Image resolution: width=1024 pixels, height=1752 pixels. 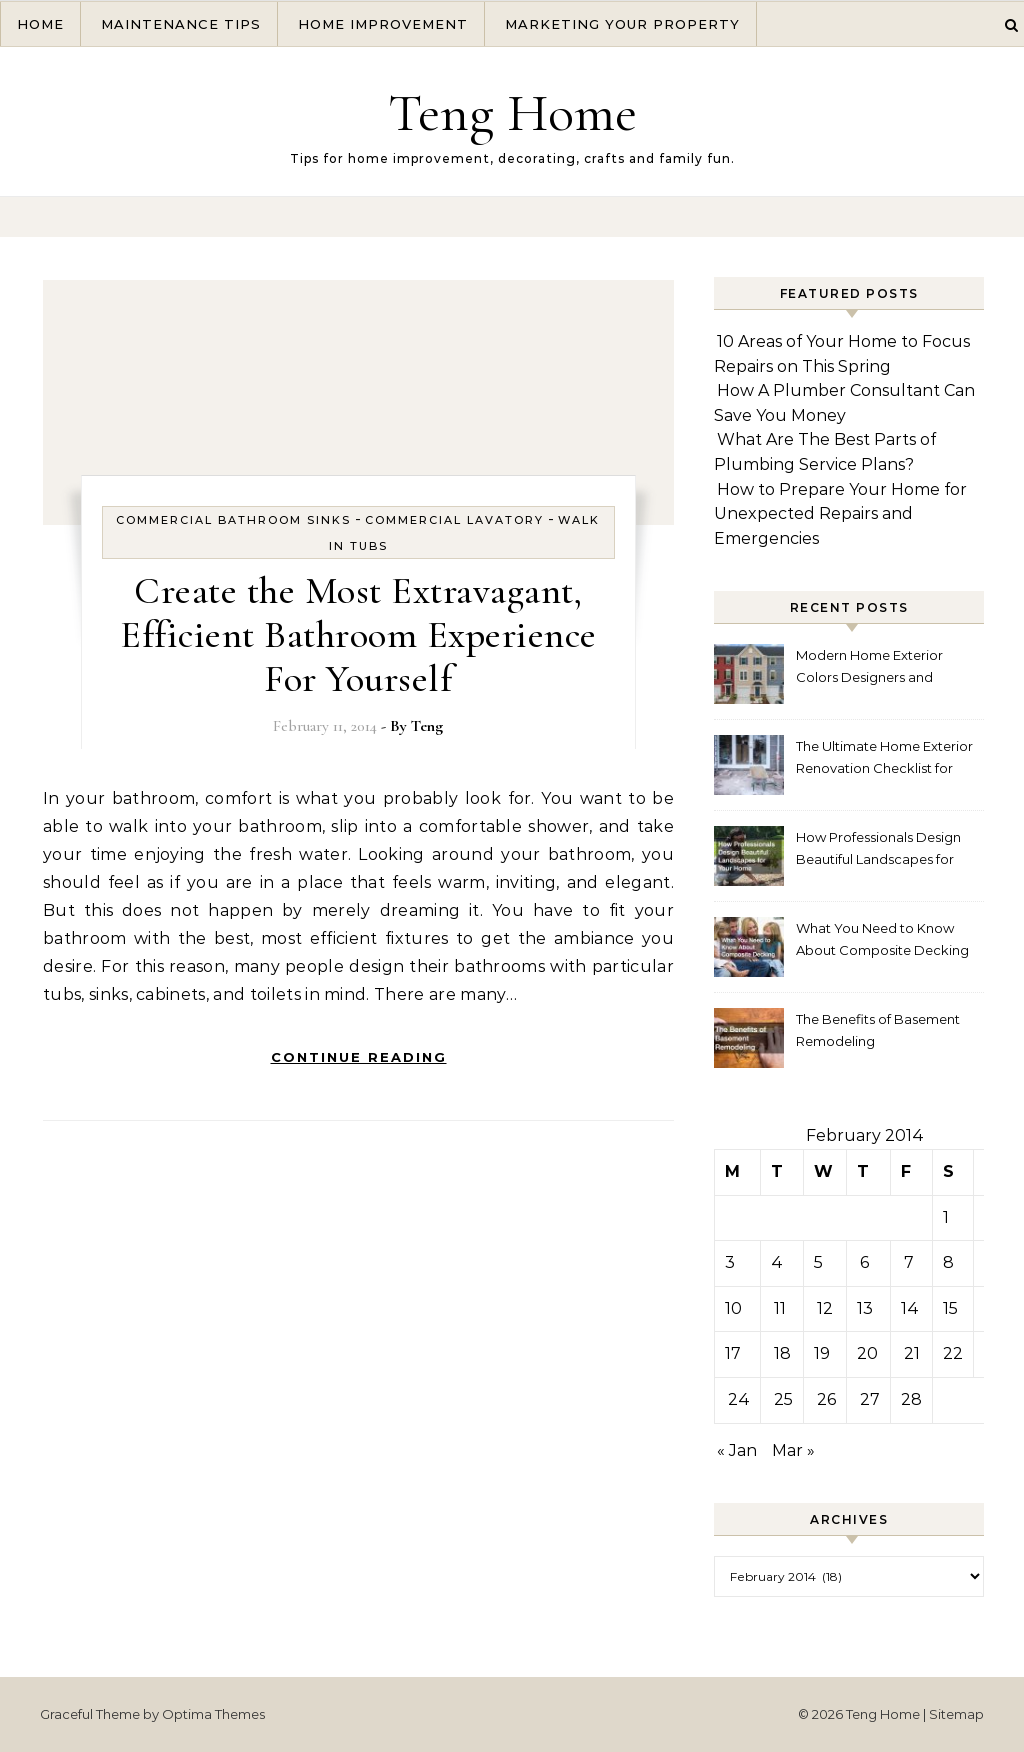 What do you see at coordinates (780, 1308) in the screenshot?
I see `11 [Posts published on February 11, 2014]` at bounding box center [780, 1308].